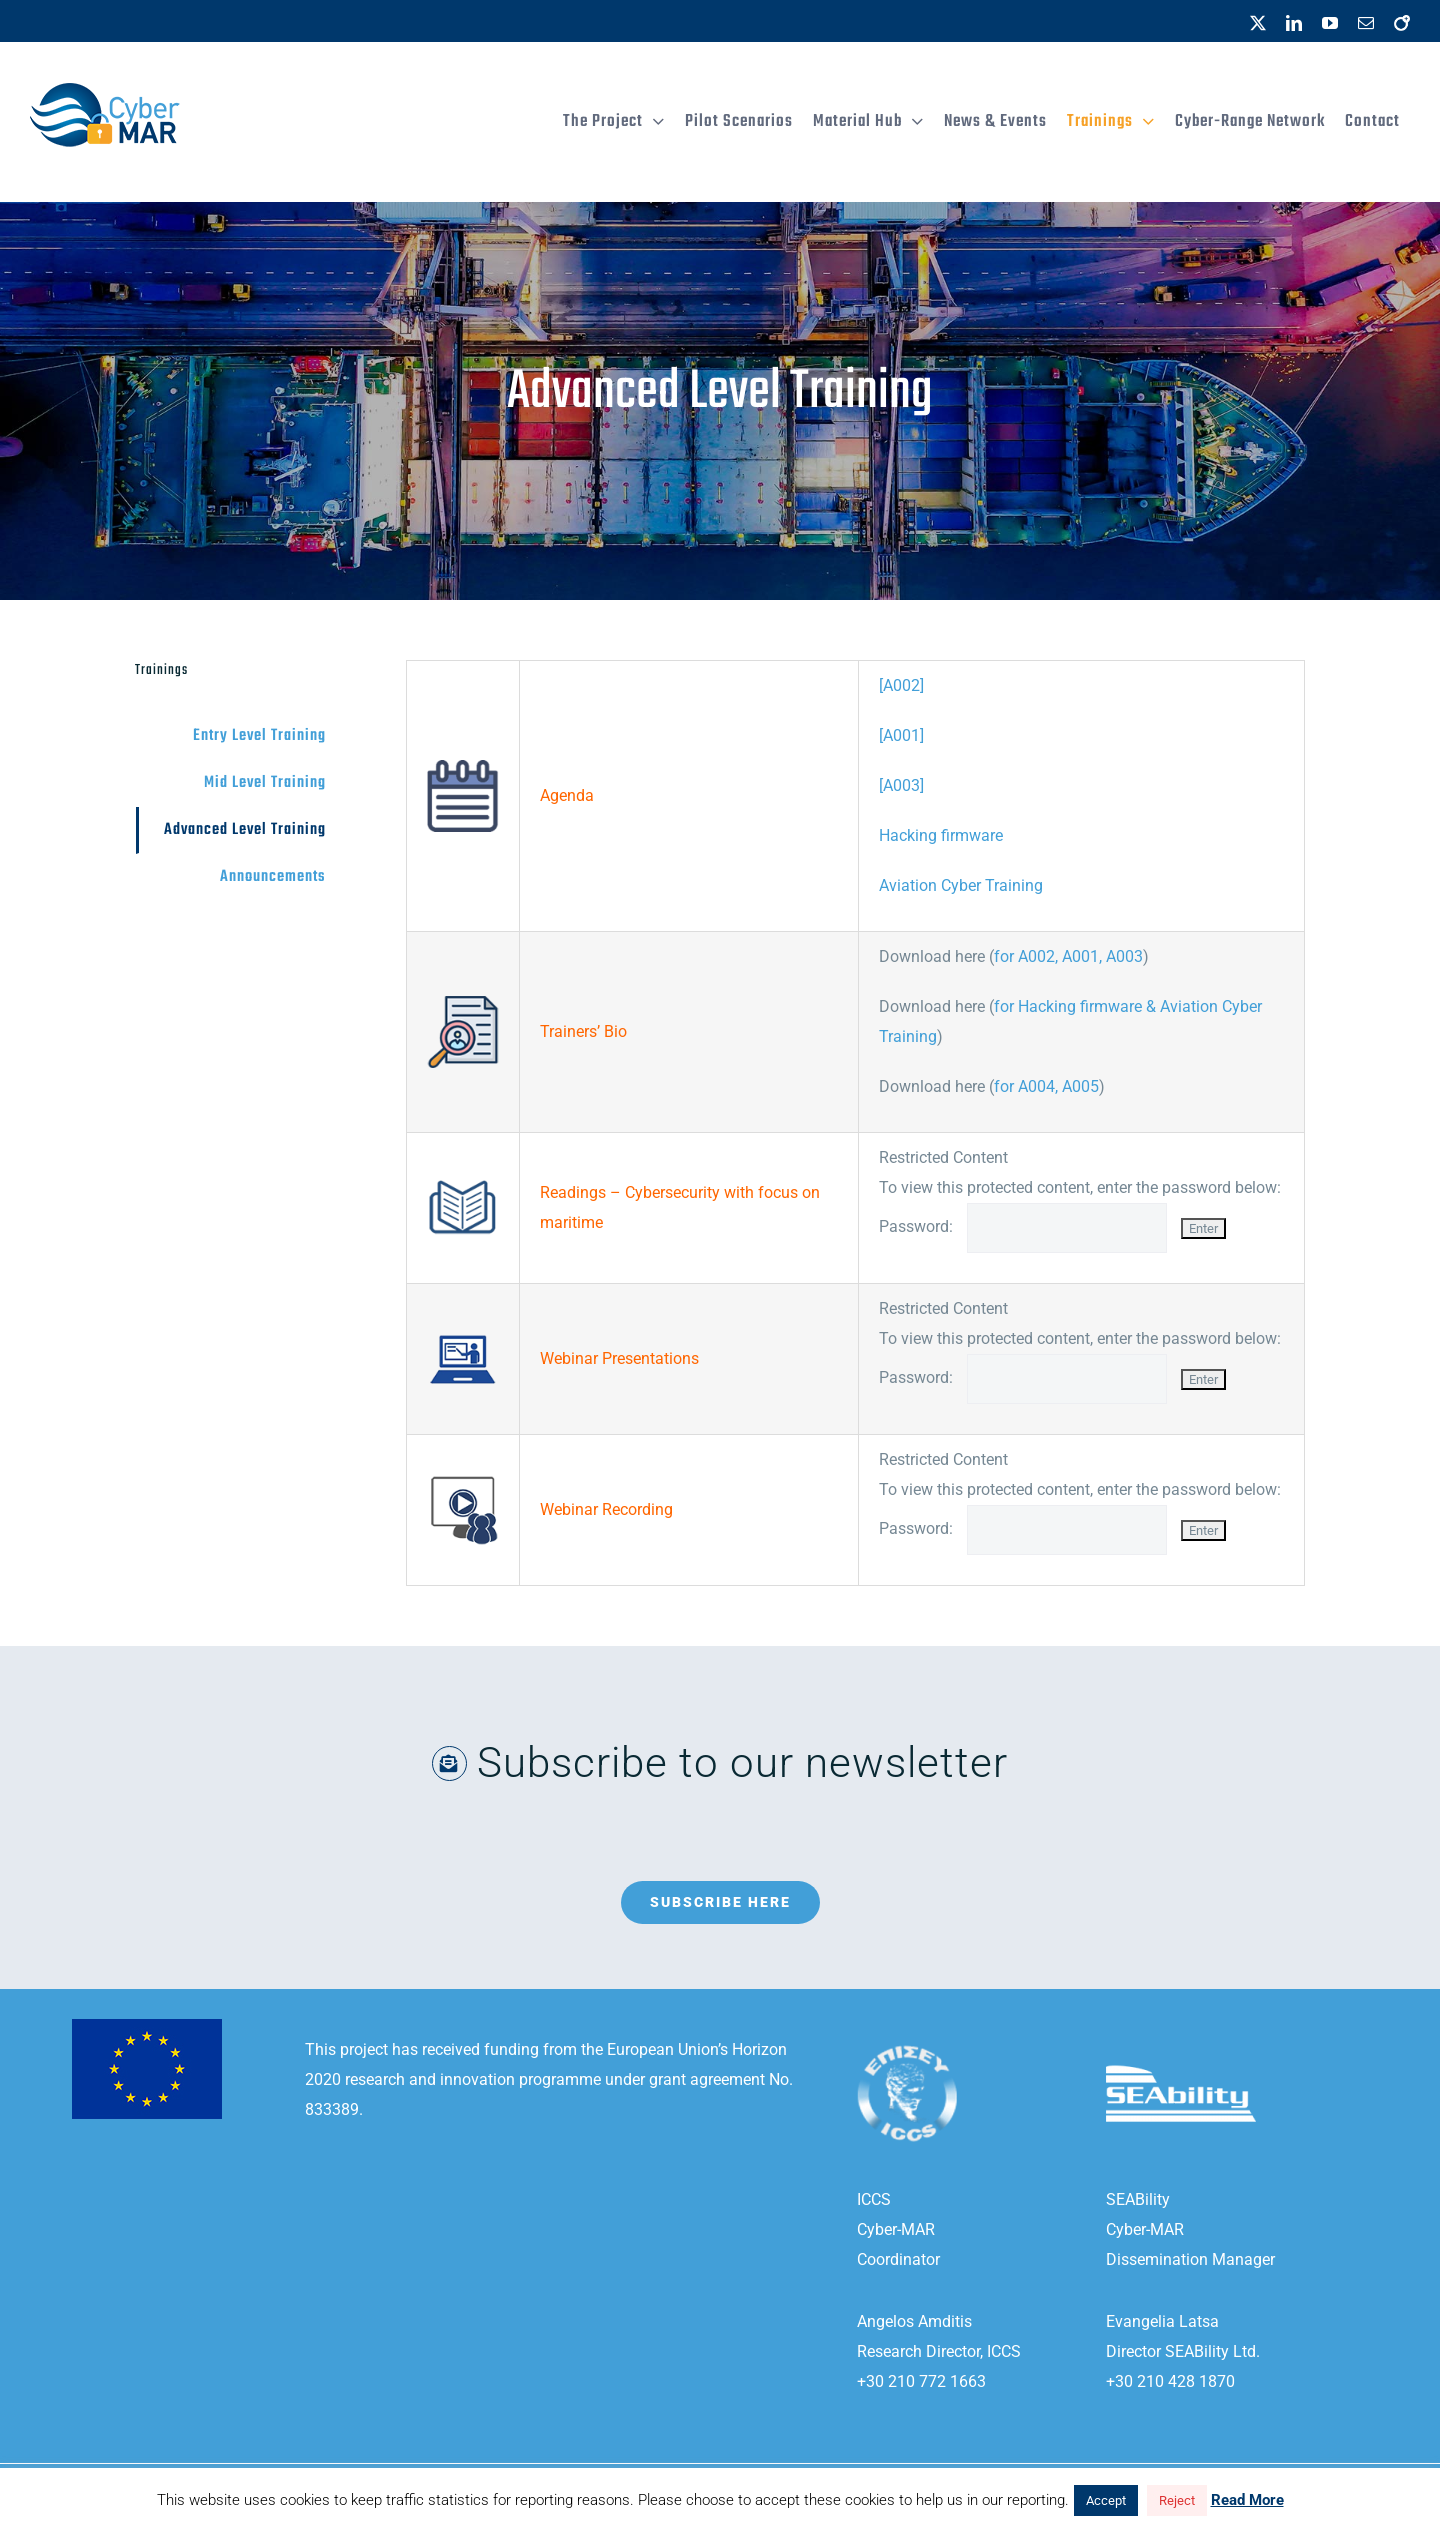  What do you see at coordinates (1046, 1086) in the screenshot?
I see `for A004, A005` at bounding box center [1046, 1086].